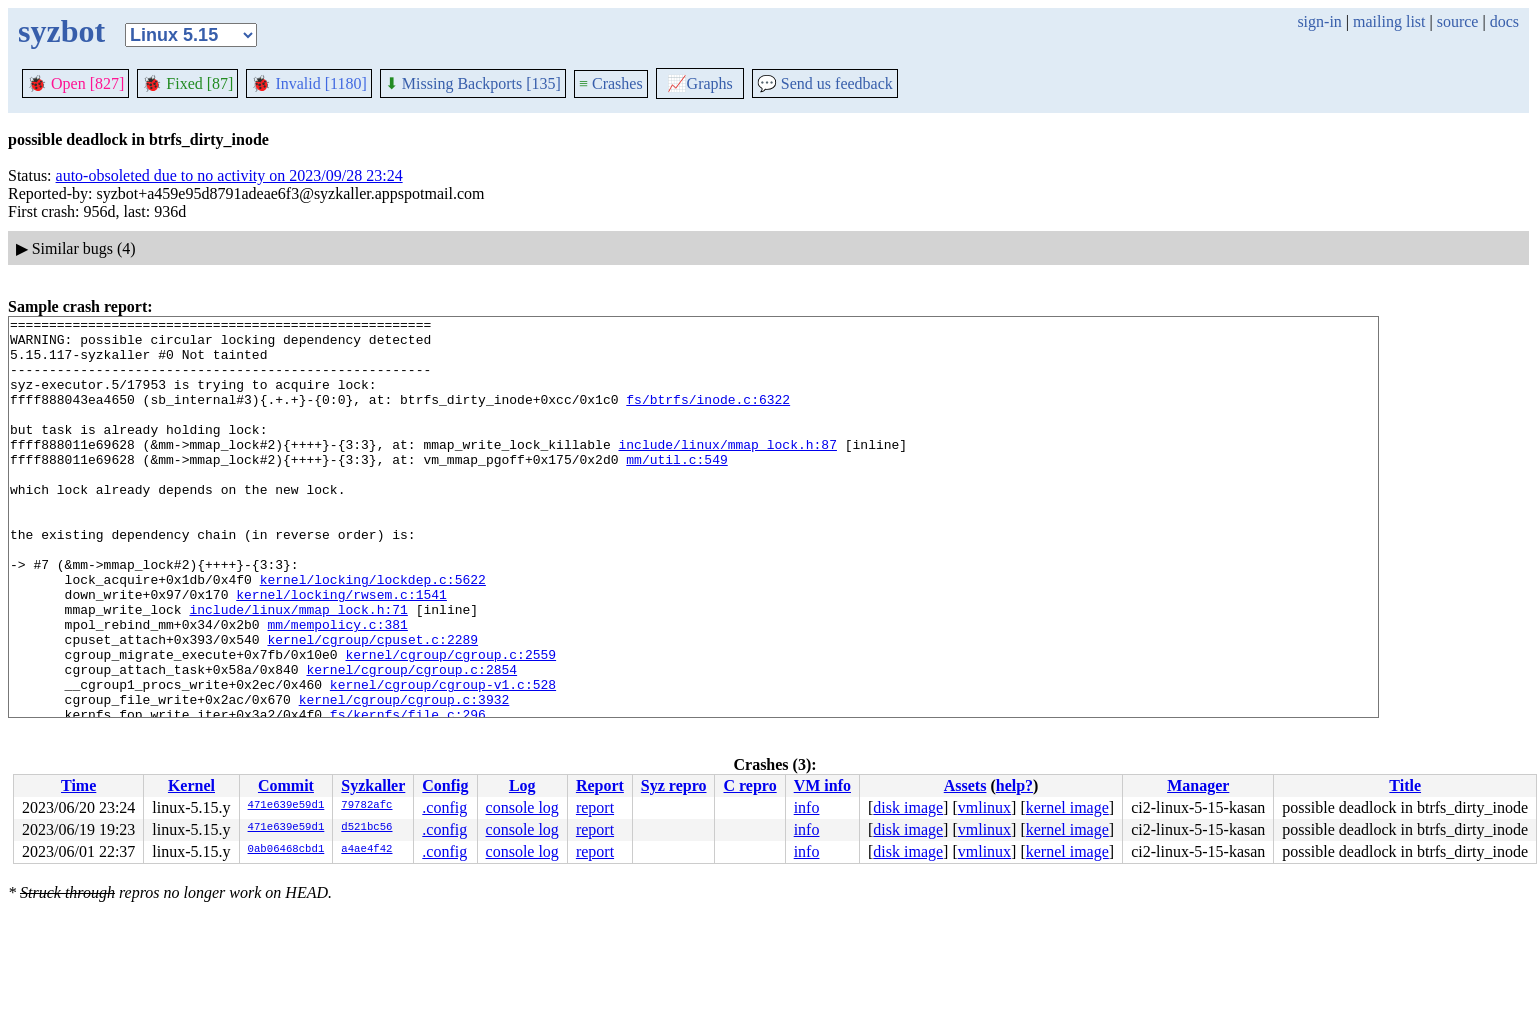  What do you see at coordinates (674, 785) in the screenshot?
I see `Syz repro` at bounding box center [674, 785].